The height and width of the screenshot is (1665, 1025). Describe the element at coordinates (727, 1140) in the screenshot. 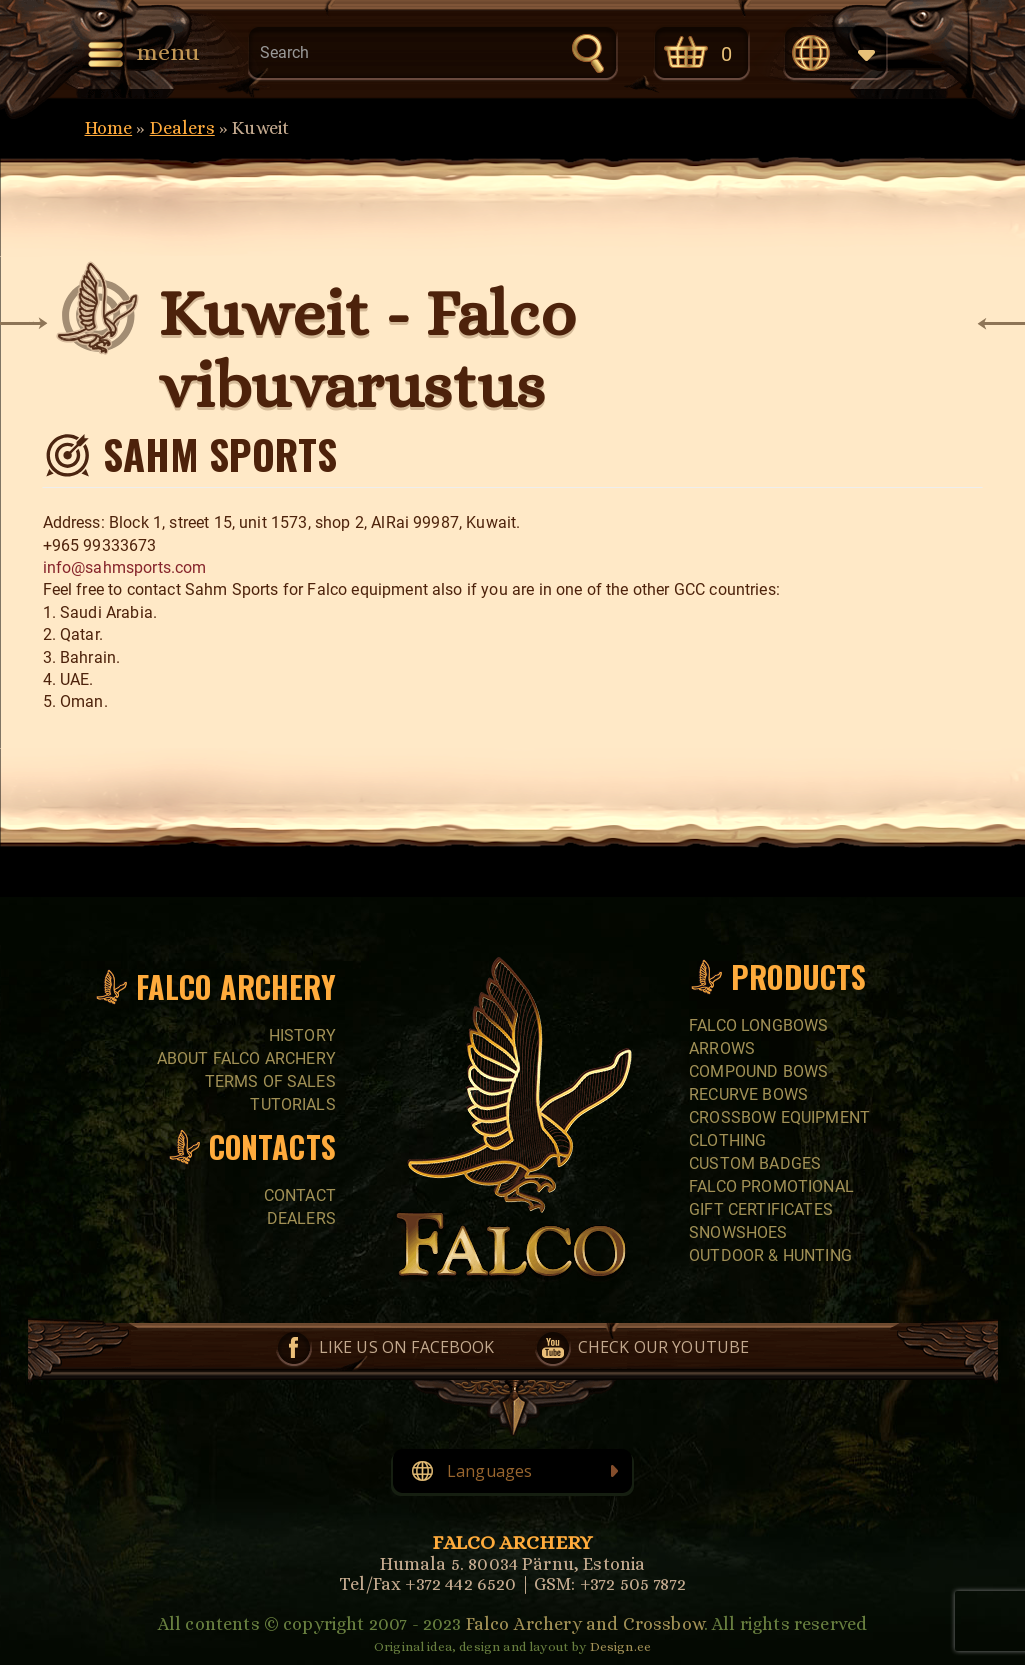

I see `CLOTHING` at that location.